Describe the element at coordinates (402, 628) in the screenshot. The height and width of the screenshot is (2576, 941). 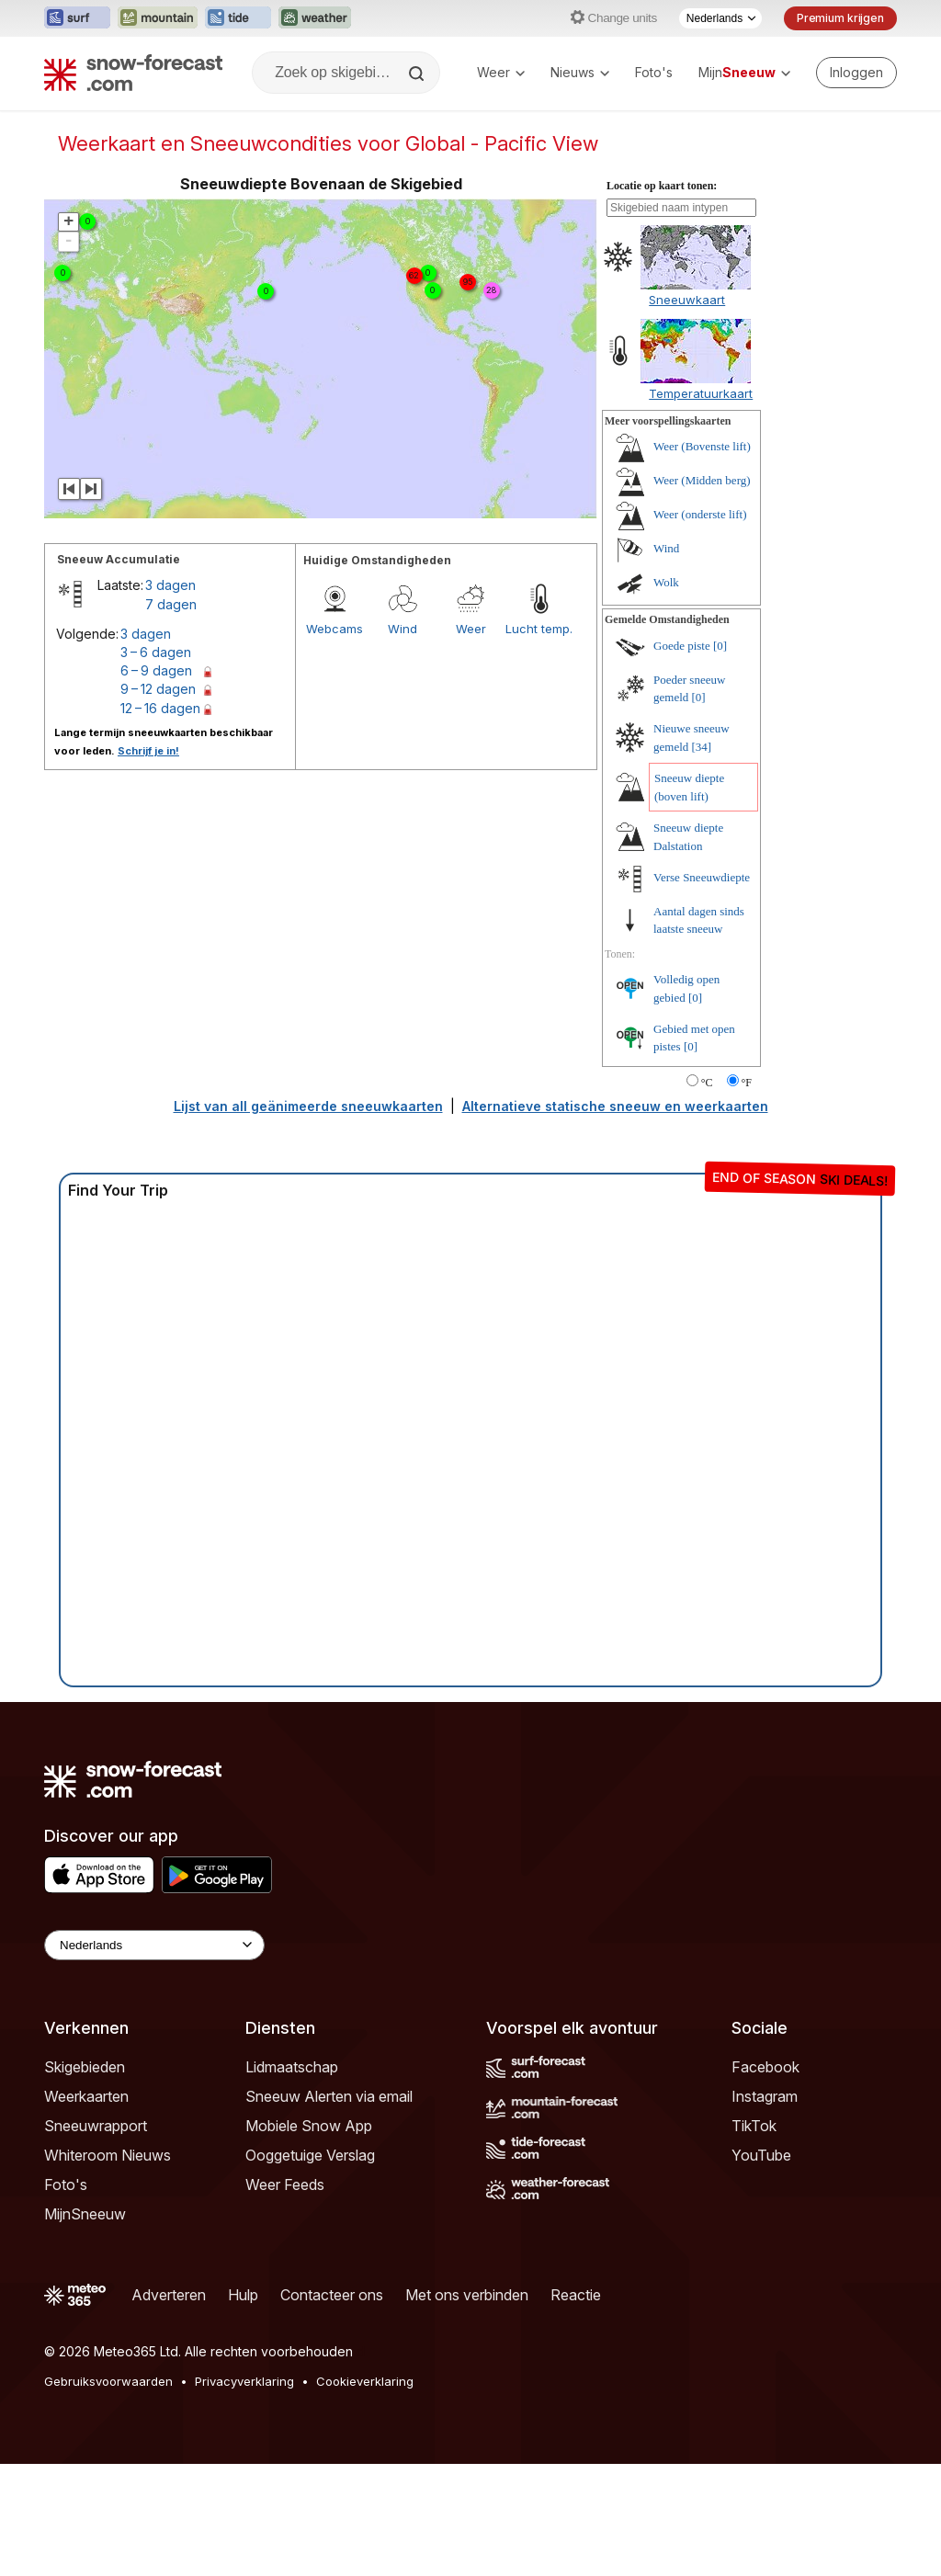
I see `Wind` at that location.